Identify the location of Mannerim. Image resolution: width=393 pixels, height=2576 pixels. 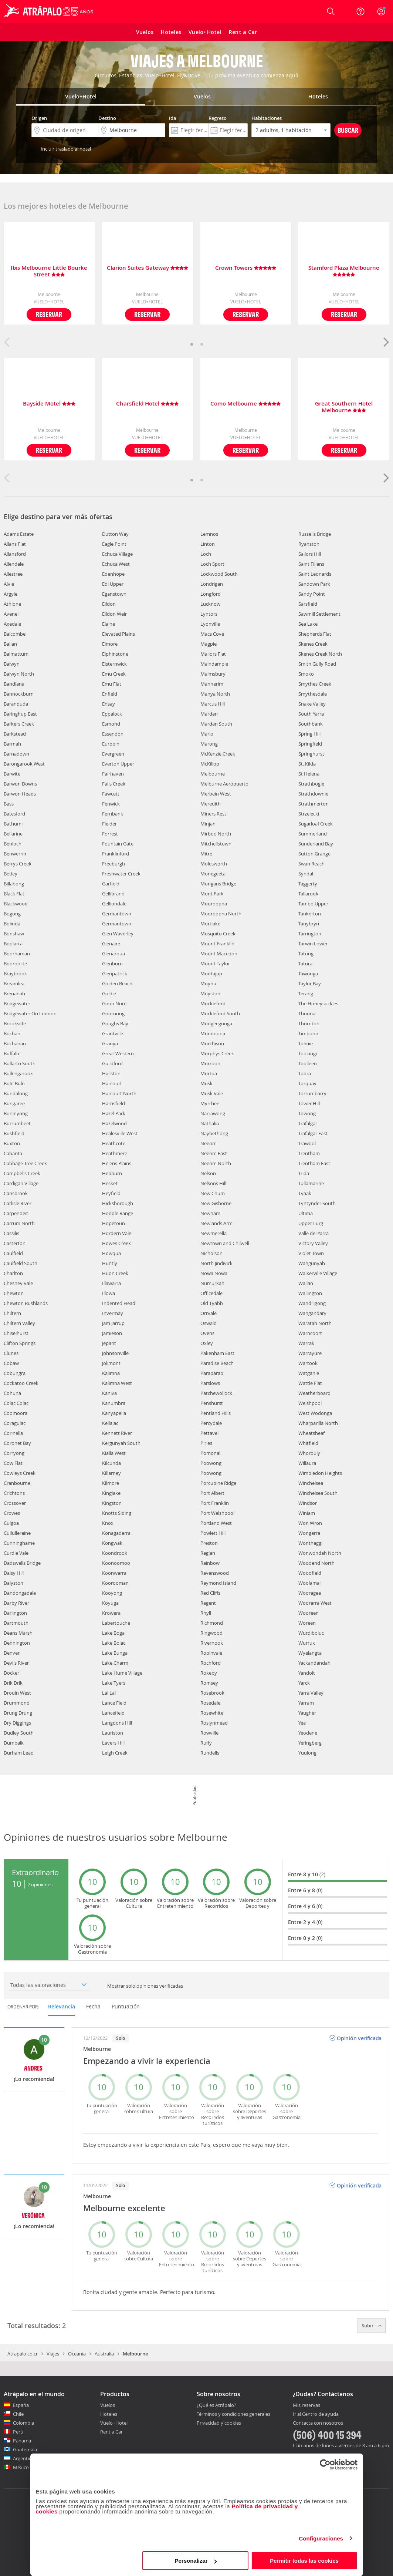
(211, 683).